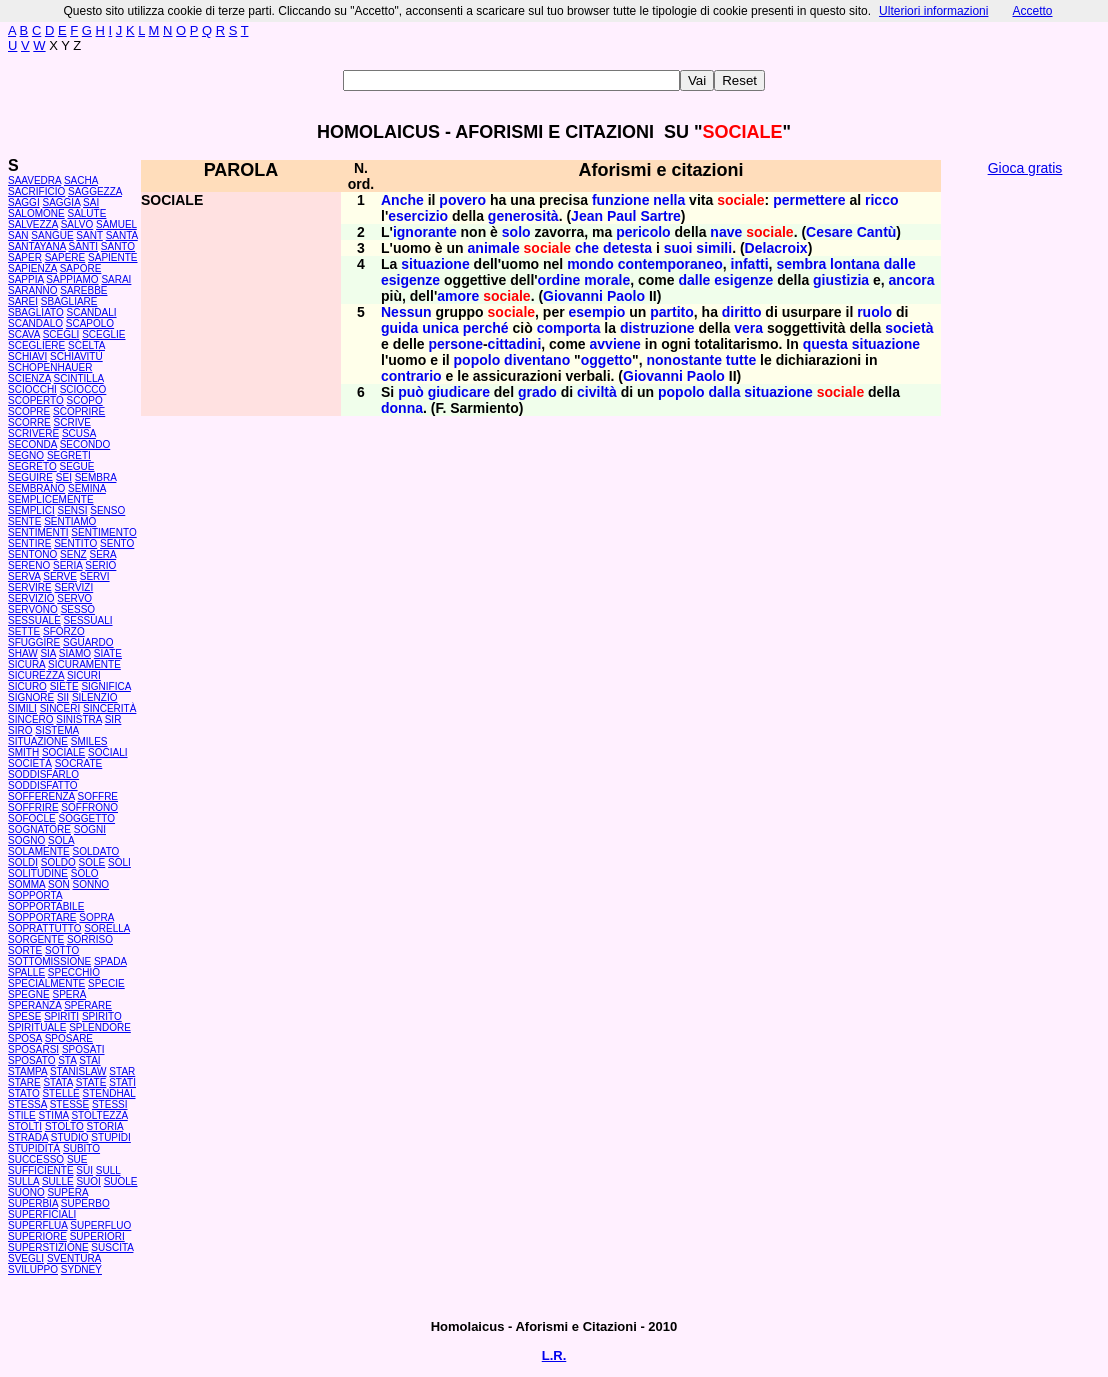  What do you see at coordinates (31, 1060) in the screenshot?
I see `SPOSATO` at bounding box center [31, 1060].